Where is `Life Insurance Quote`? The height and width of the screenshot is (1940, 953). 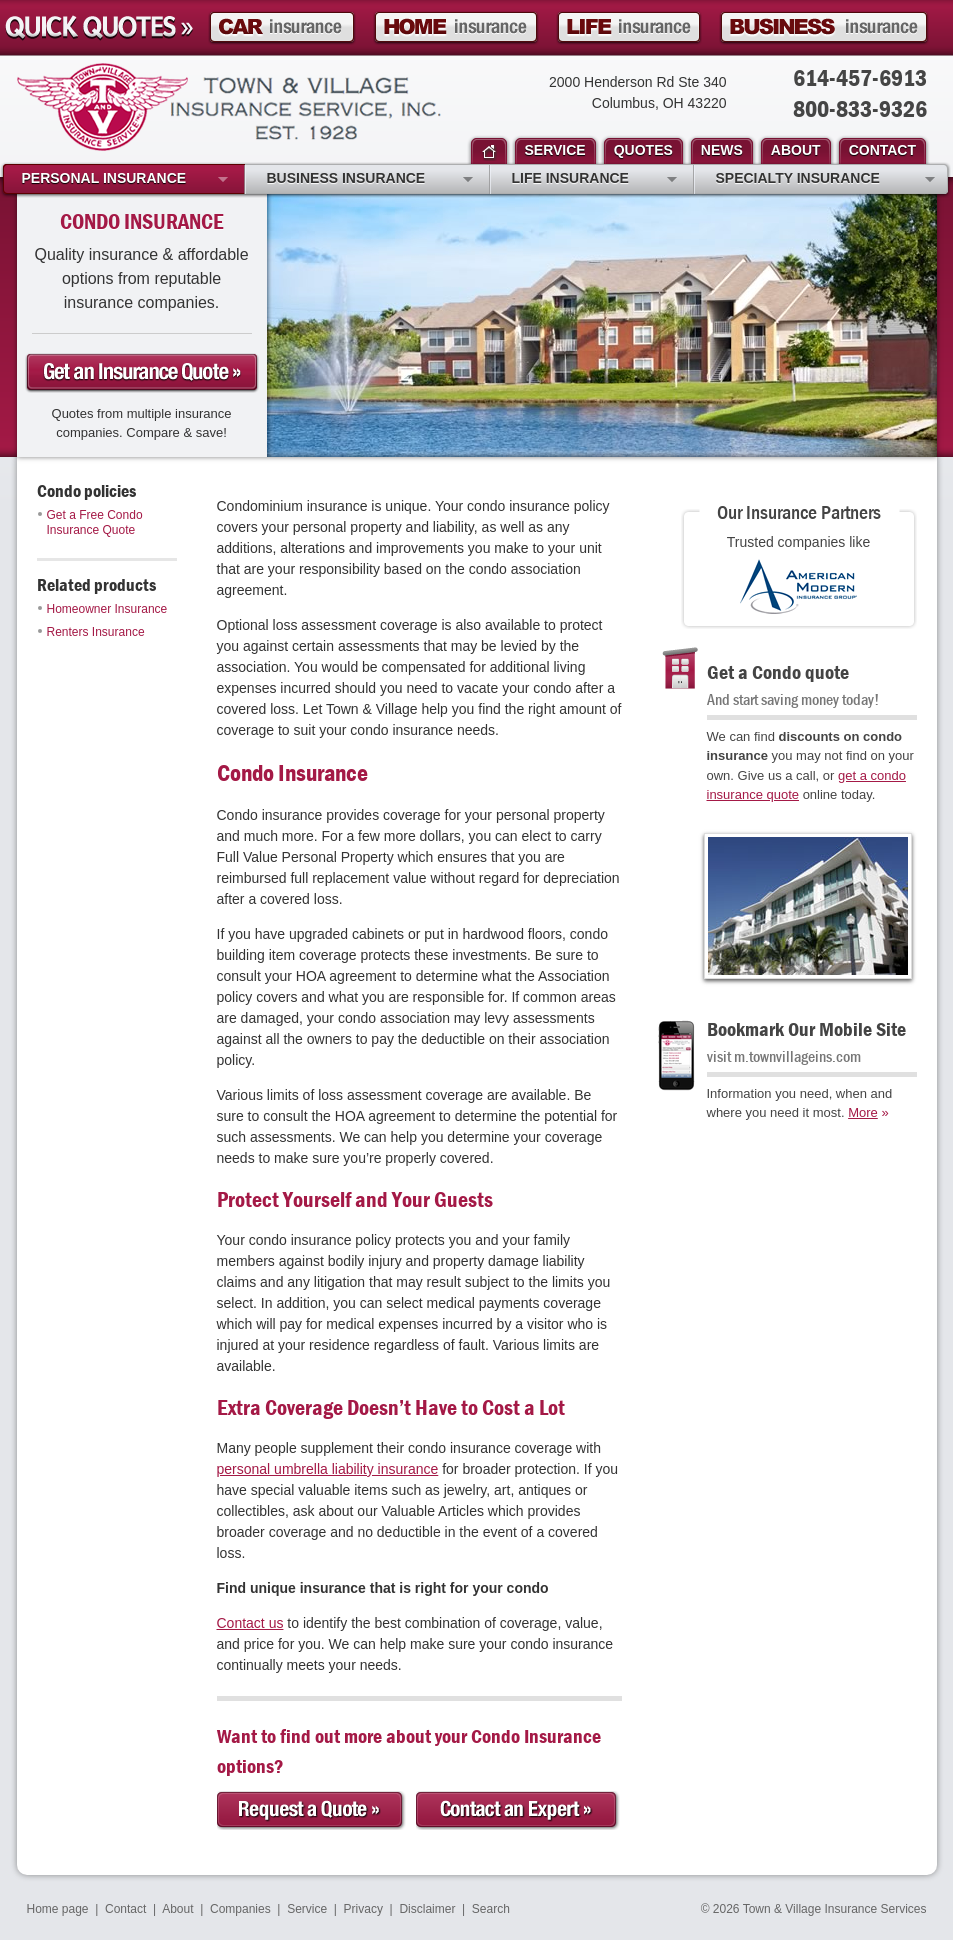
Life Insurance Quote is located at coordinates (629, 27).